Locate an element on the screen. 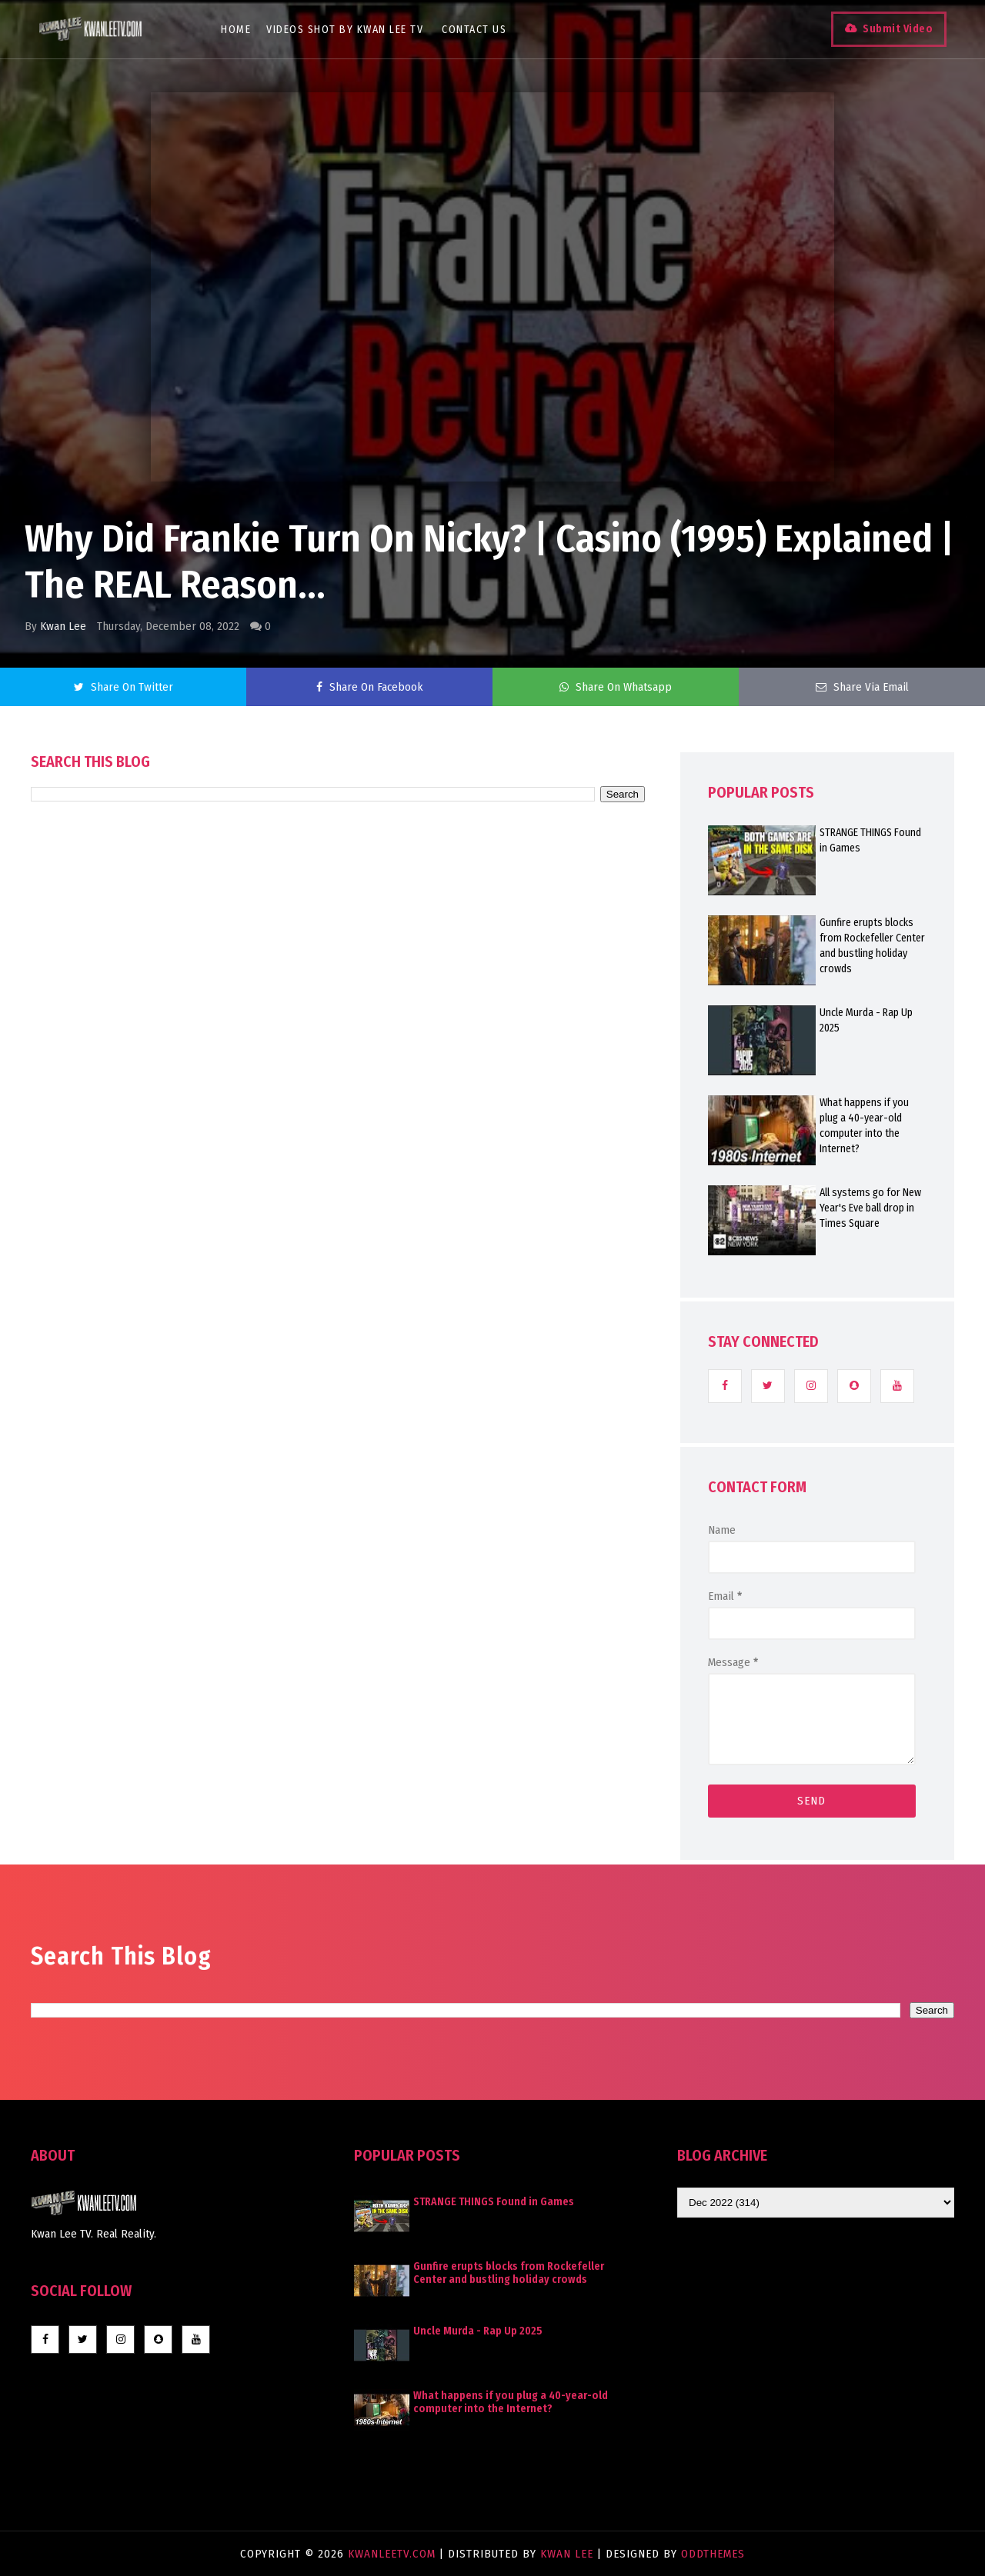  Home is located at coordinates (236, 29).